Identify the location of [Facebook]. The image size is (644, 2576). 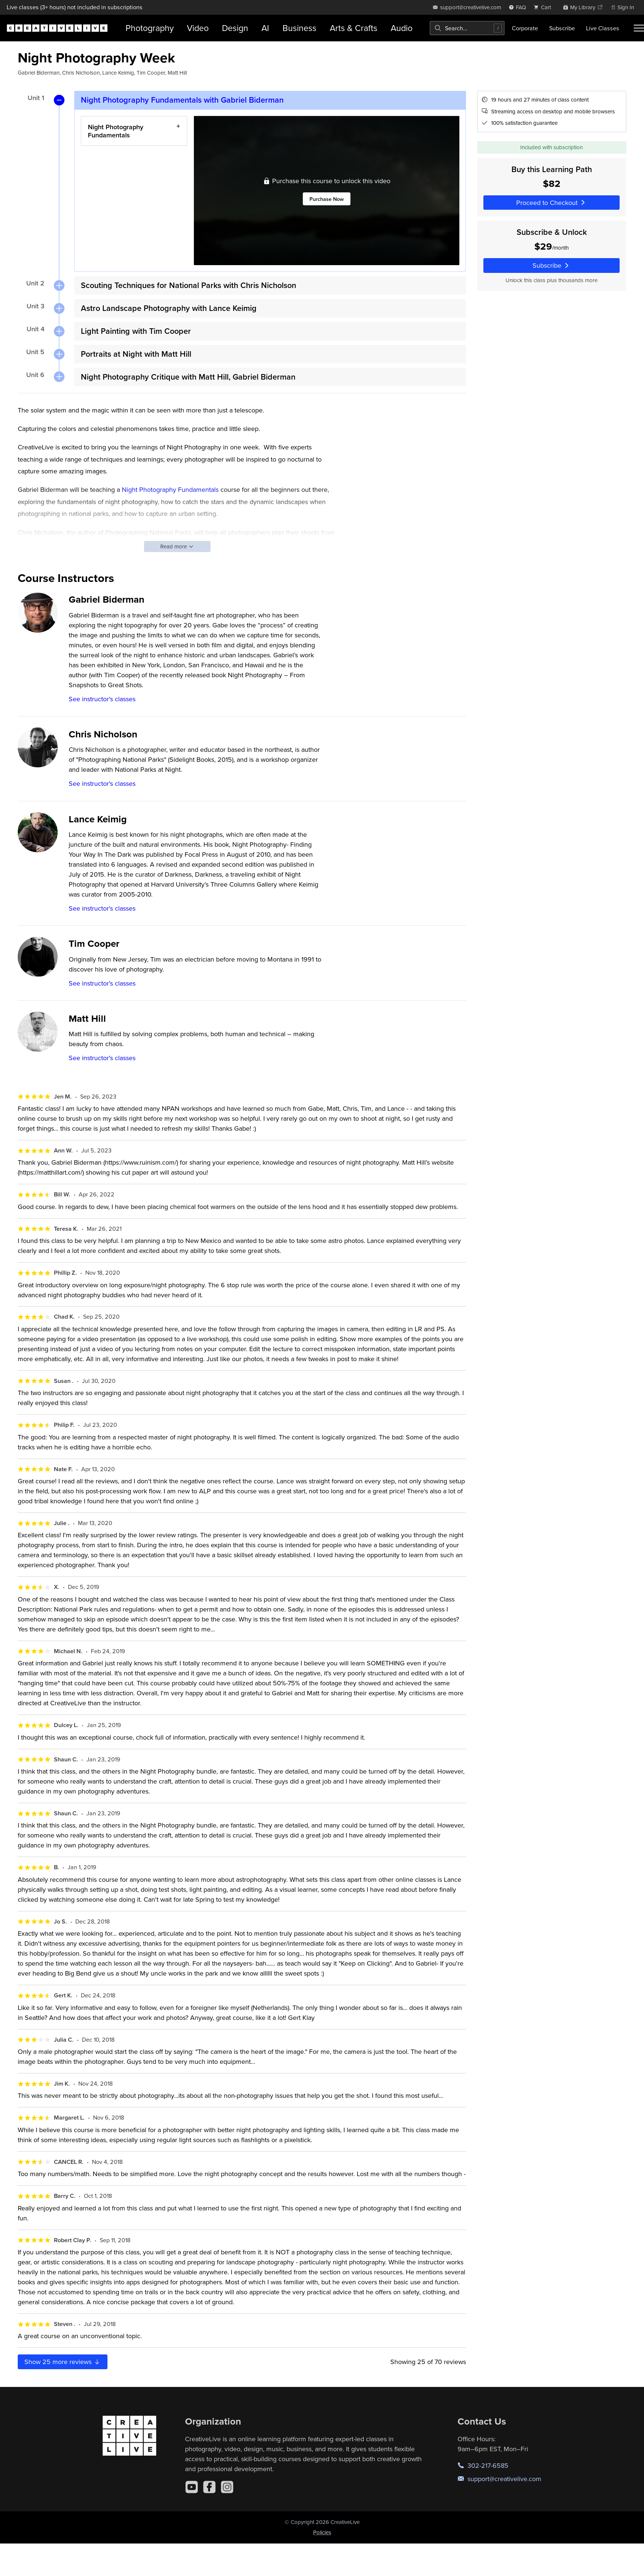
(209, 2487).